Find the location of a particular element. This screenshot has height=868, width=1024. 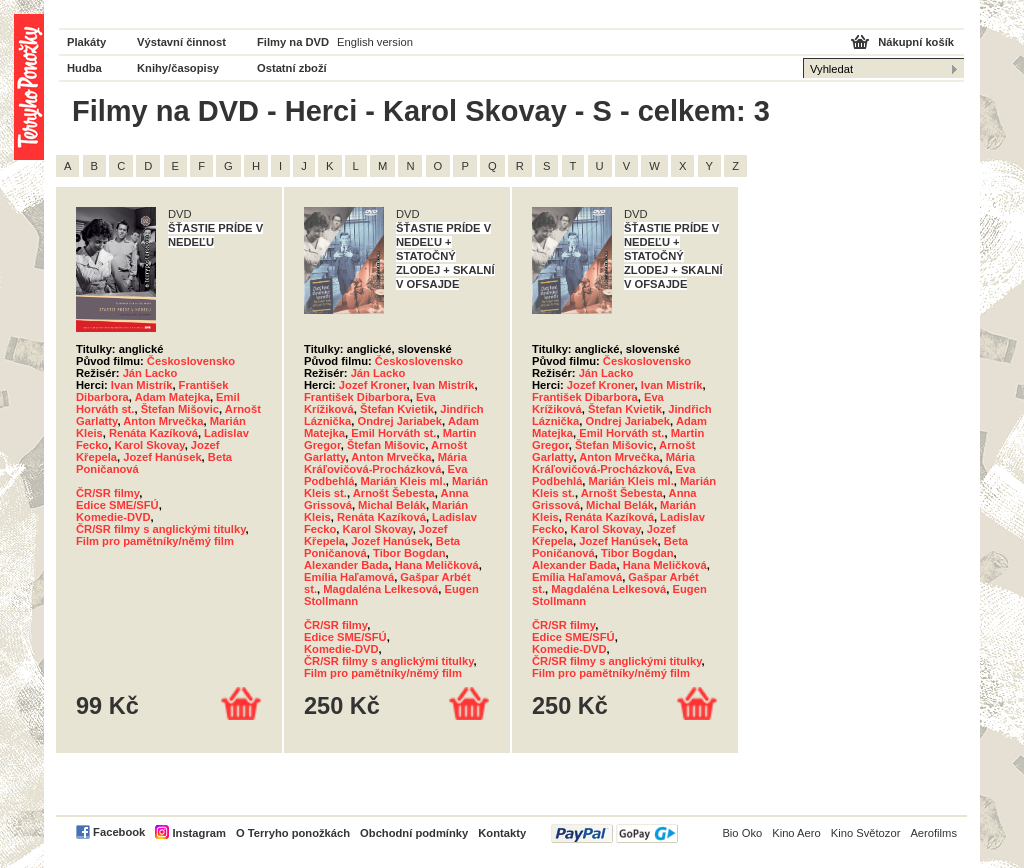

Kontakty is located at coordinates (502, 833).